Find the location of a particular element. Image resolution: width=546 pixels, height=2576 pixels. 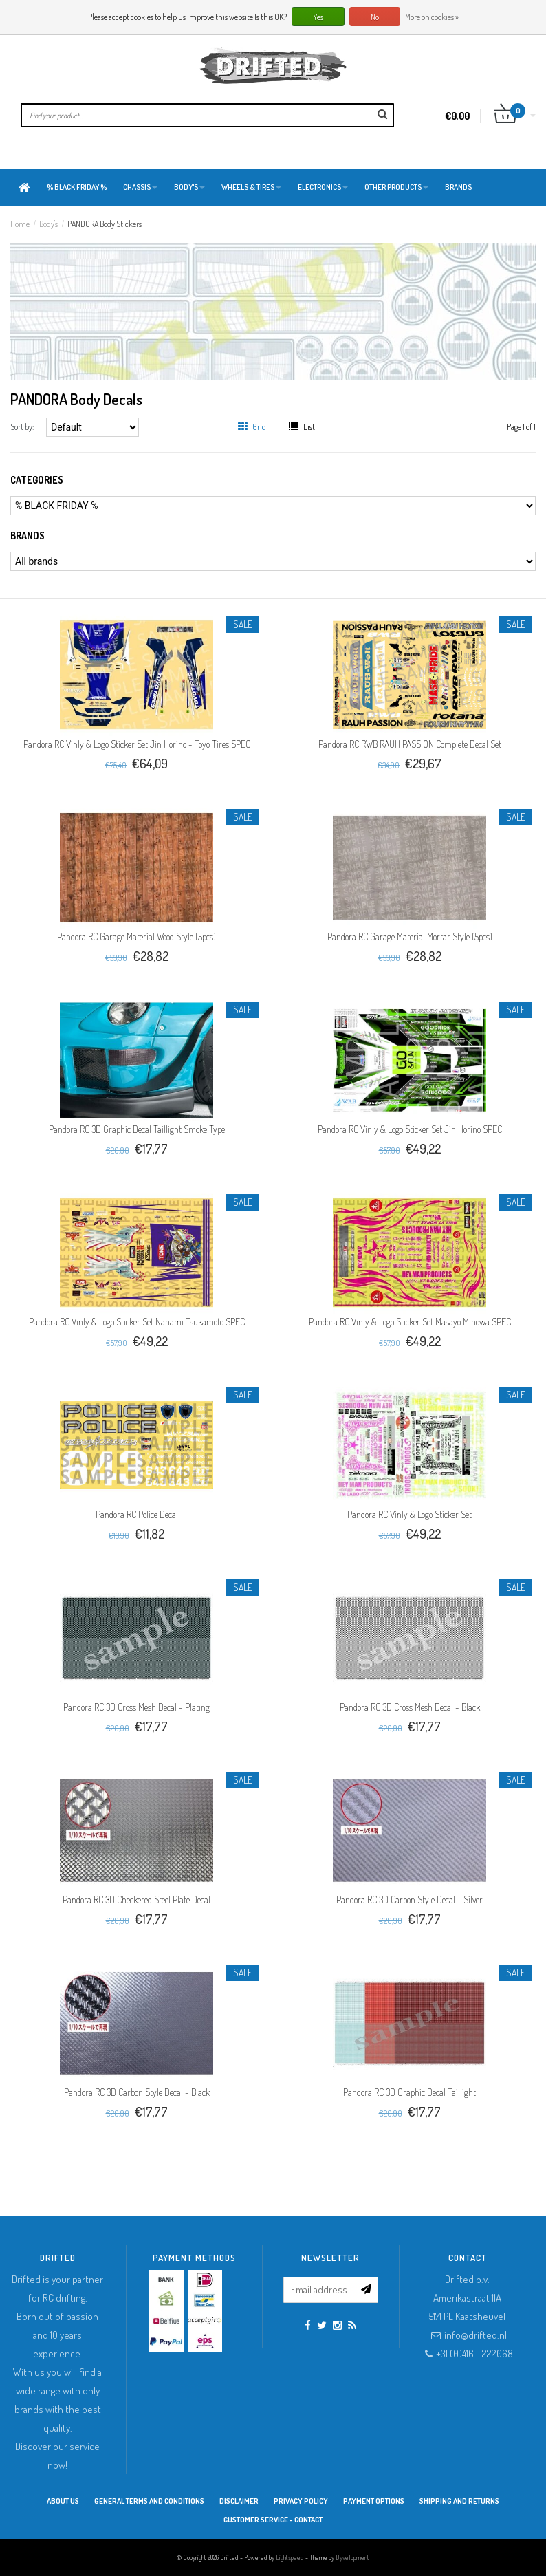

Disclaimer is located at coordinates (239, 2501).